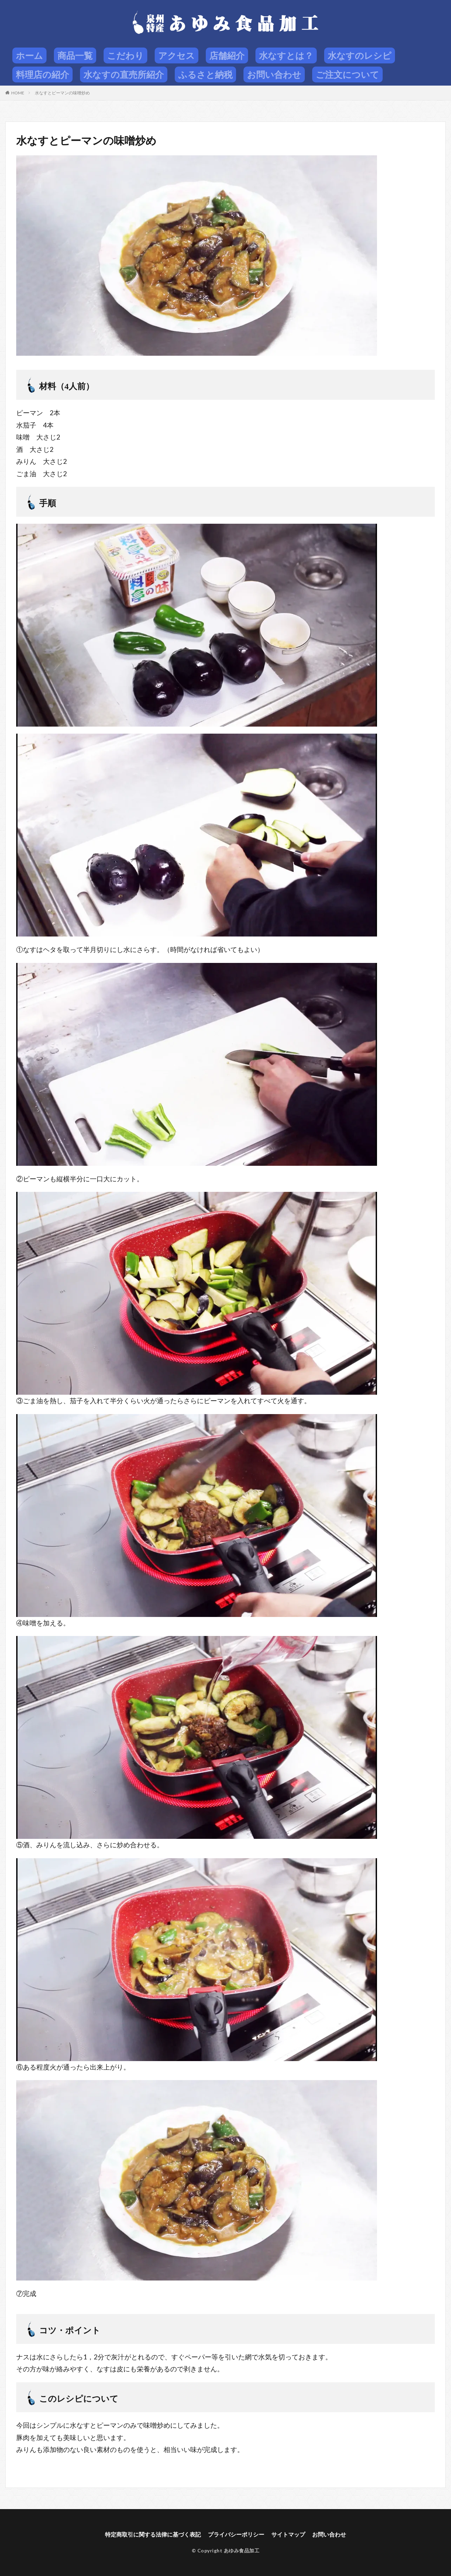 This screenshot has width=451, height=2576. I want to click on HOME, so click(17, 92).